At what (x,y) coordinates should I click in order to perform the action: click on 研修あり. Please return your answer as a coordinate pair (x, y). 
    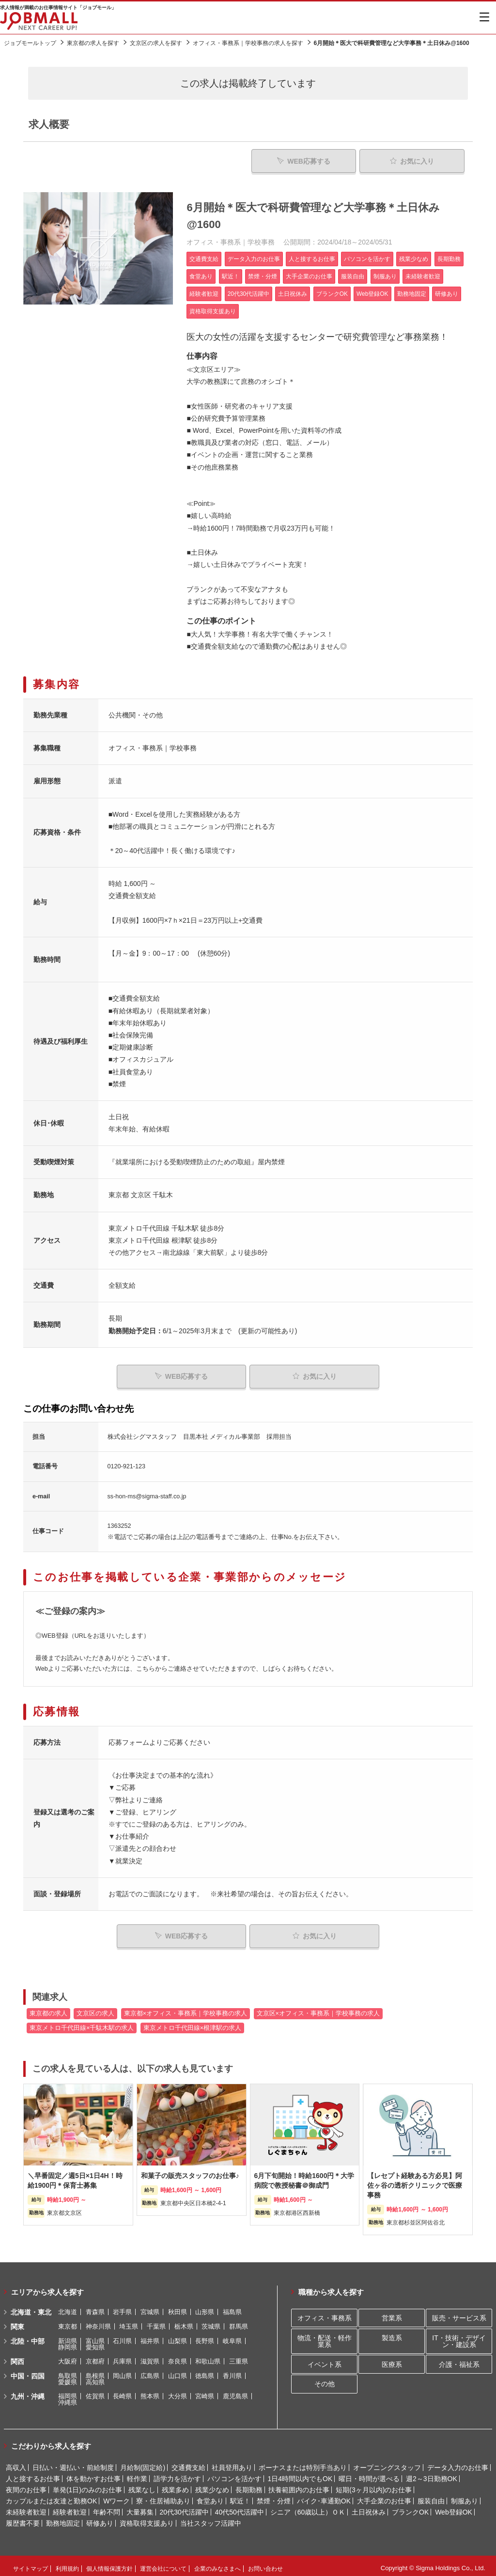
    Looking at the image, I should click on (99, 2519).